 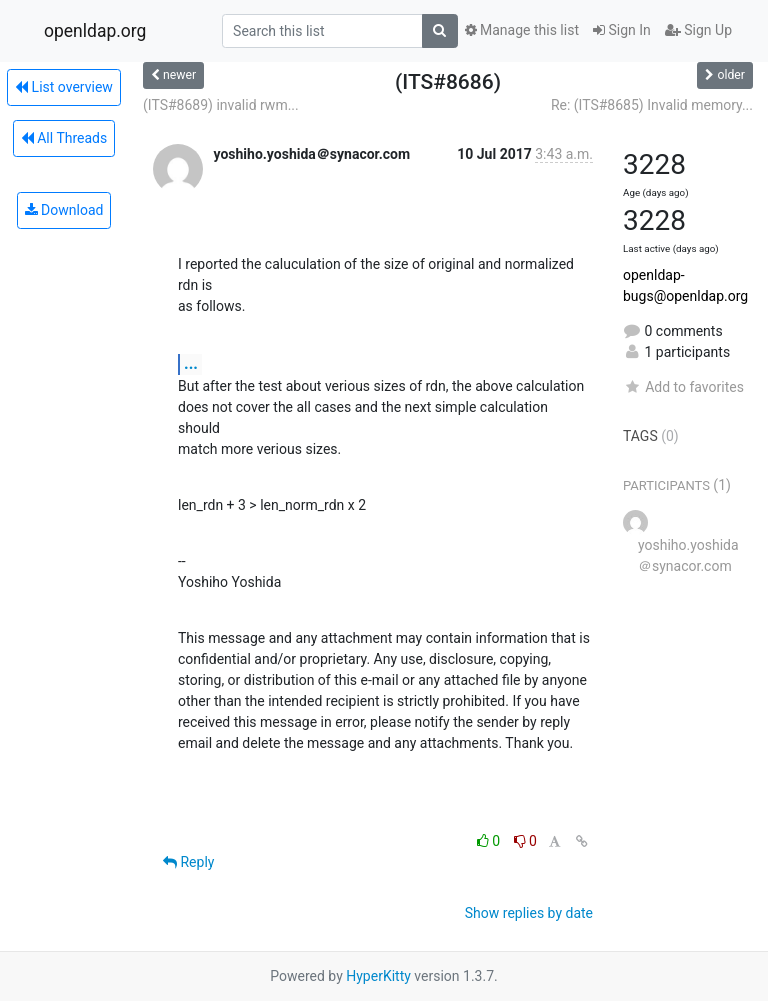 What do you see at coordinates (64, 138) in the screenshot?
I see `All Threads` at bounding box center [64, 138].